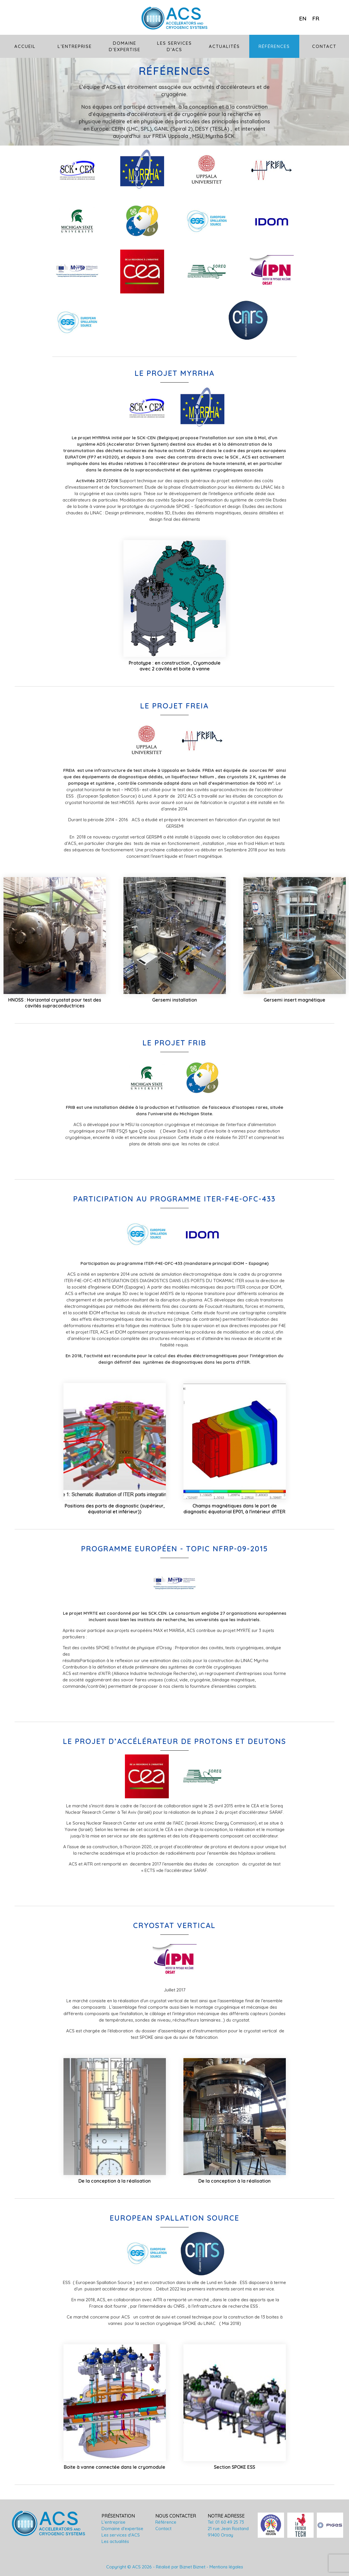 This screenshot has width=349, height=2576. Describe the element at coordinates (124, 46) in the screenshot. I see `Domaine d’expertise` at that location.